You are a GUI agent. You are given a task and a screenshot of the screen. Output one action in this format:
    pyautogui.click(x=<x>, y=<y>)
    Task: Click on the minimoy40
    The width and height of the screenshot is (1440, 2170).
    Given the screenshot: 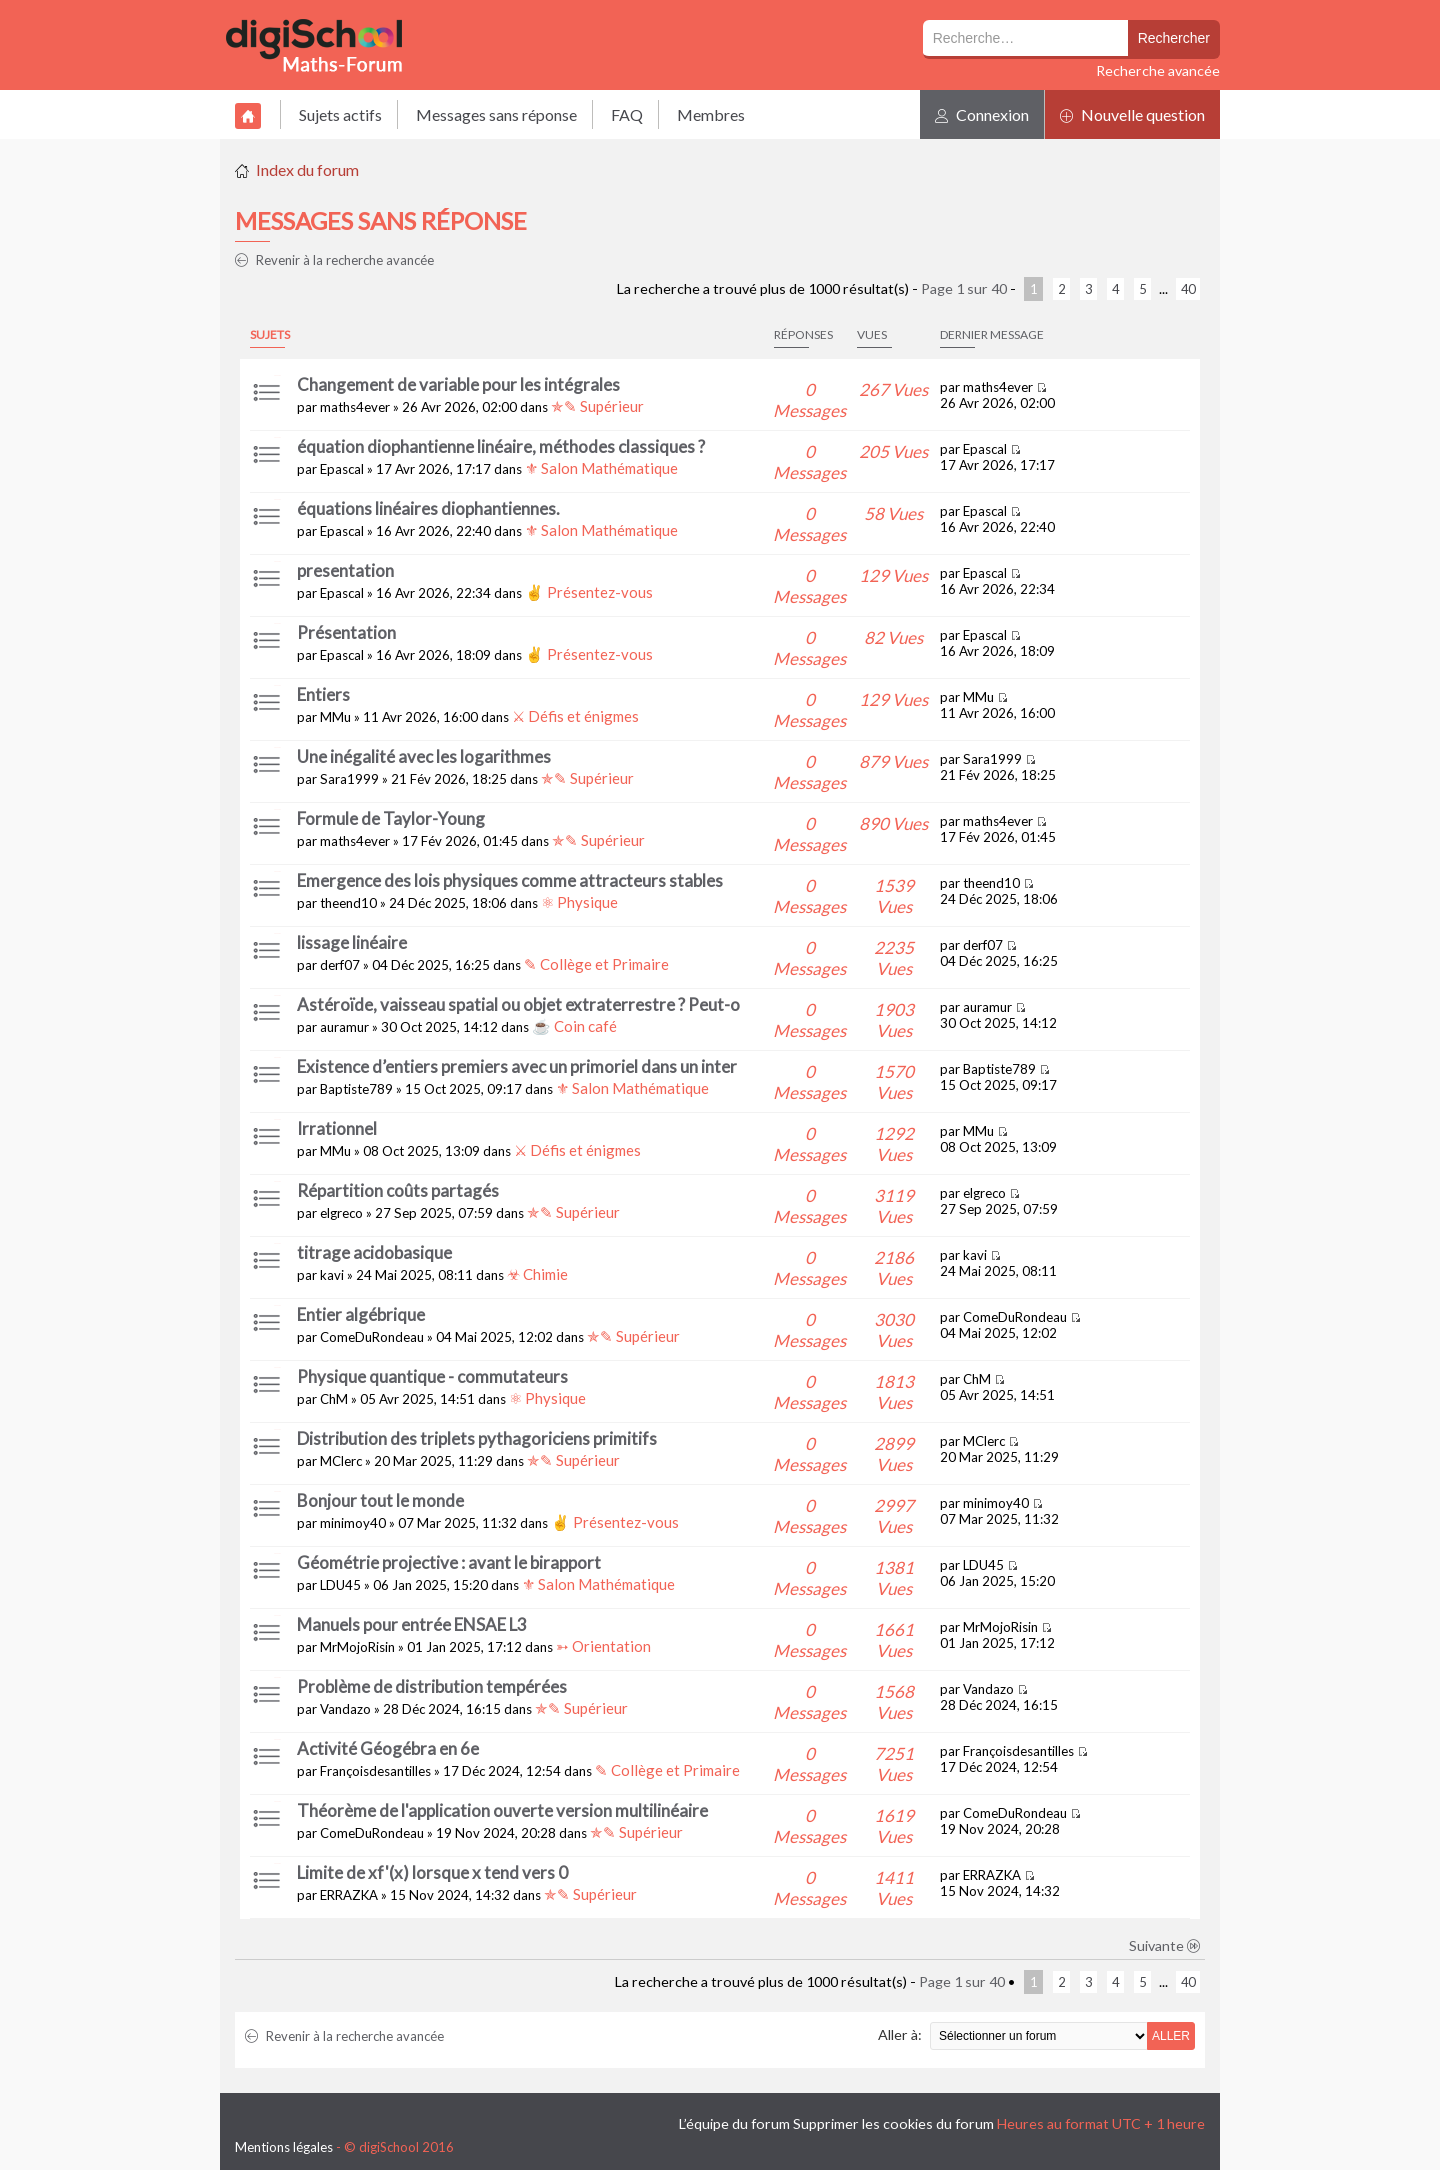 What is the action you would take?
    pyautogui.click(x=353, y=1523)
    